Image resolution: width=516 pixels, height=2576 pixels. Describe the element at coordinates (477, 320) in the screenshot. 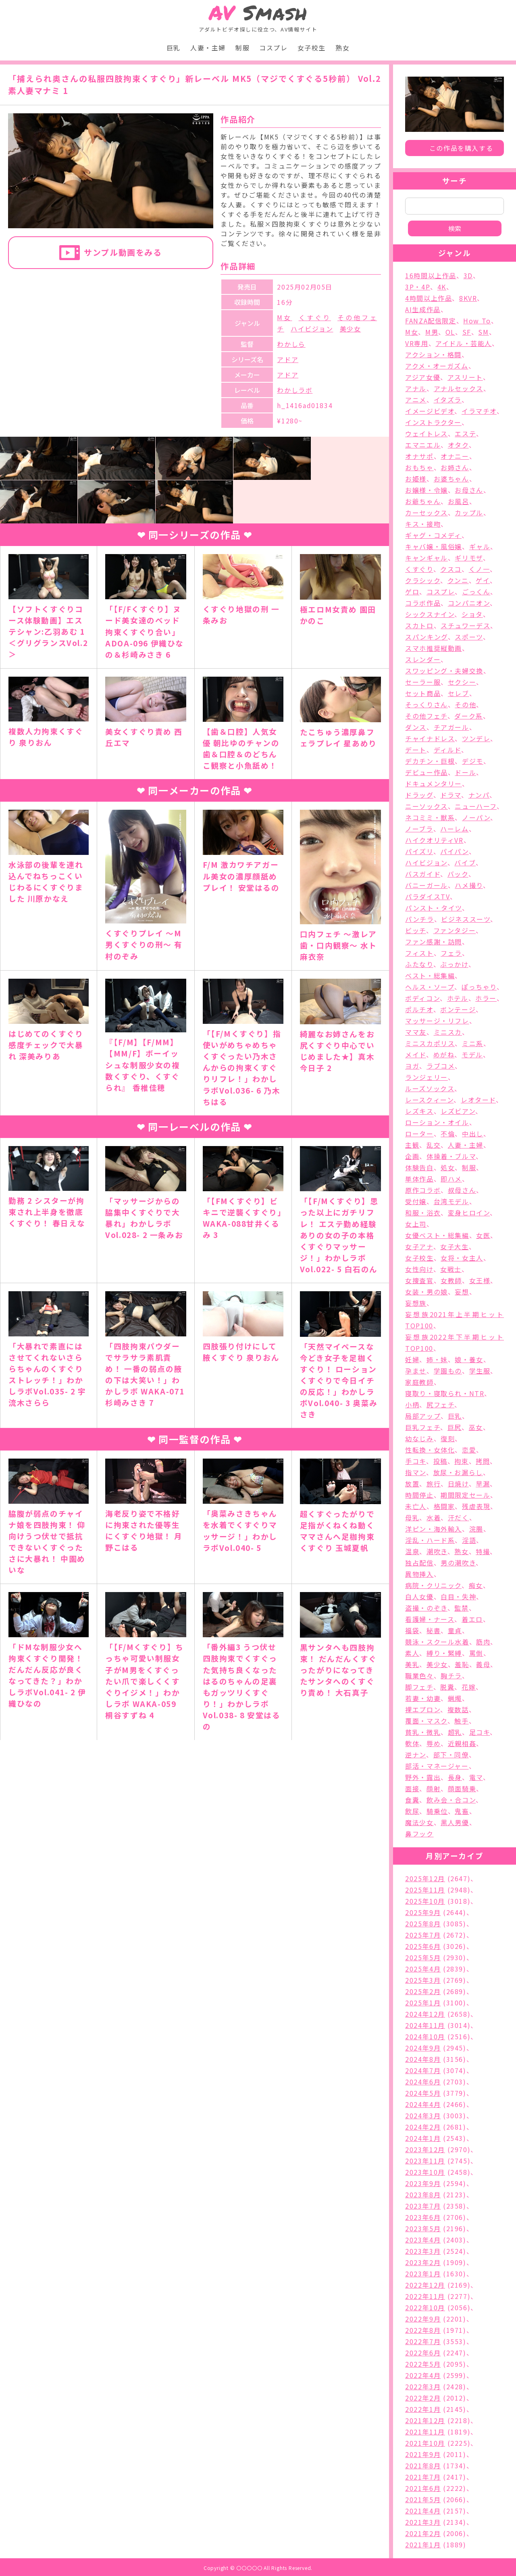

I see `How To` at that location.